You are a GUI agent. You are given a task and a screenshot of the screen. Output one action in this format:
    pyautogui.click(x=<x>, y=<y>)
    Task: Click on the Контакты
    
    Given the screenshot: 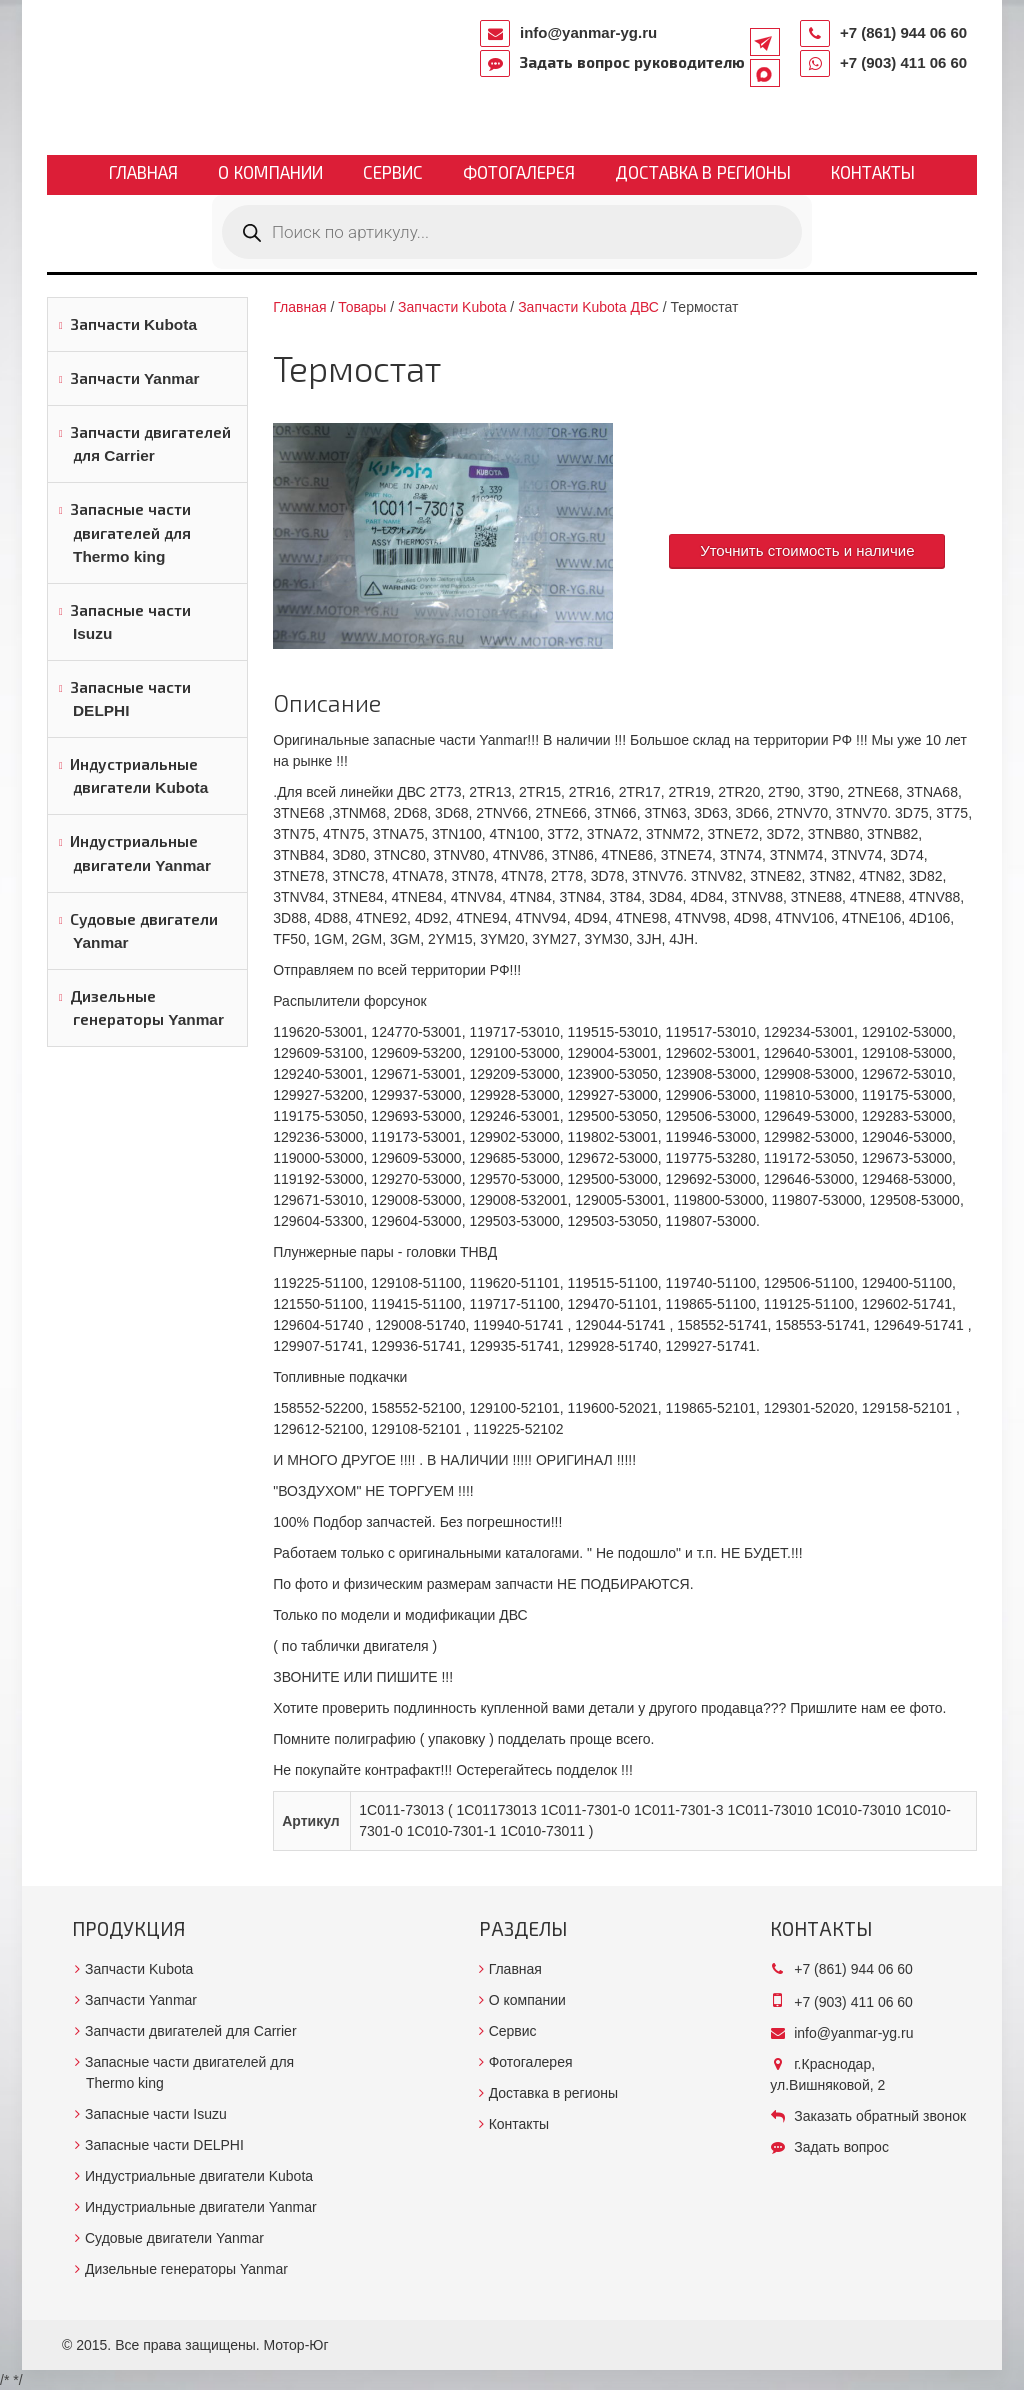 What is the action you would take?
    pyautogui.click(x=873, y=173)
    